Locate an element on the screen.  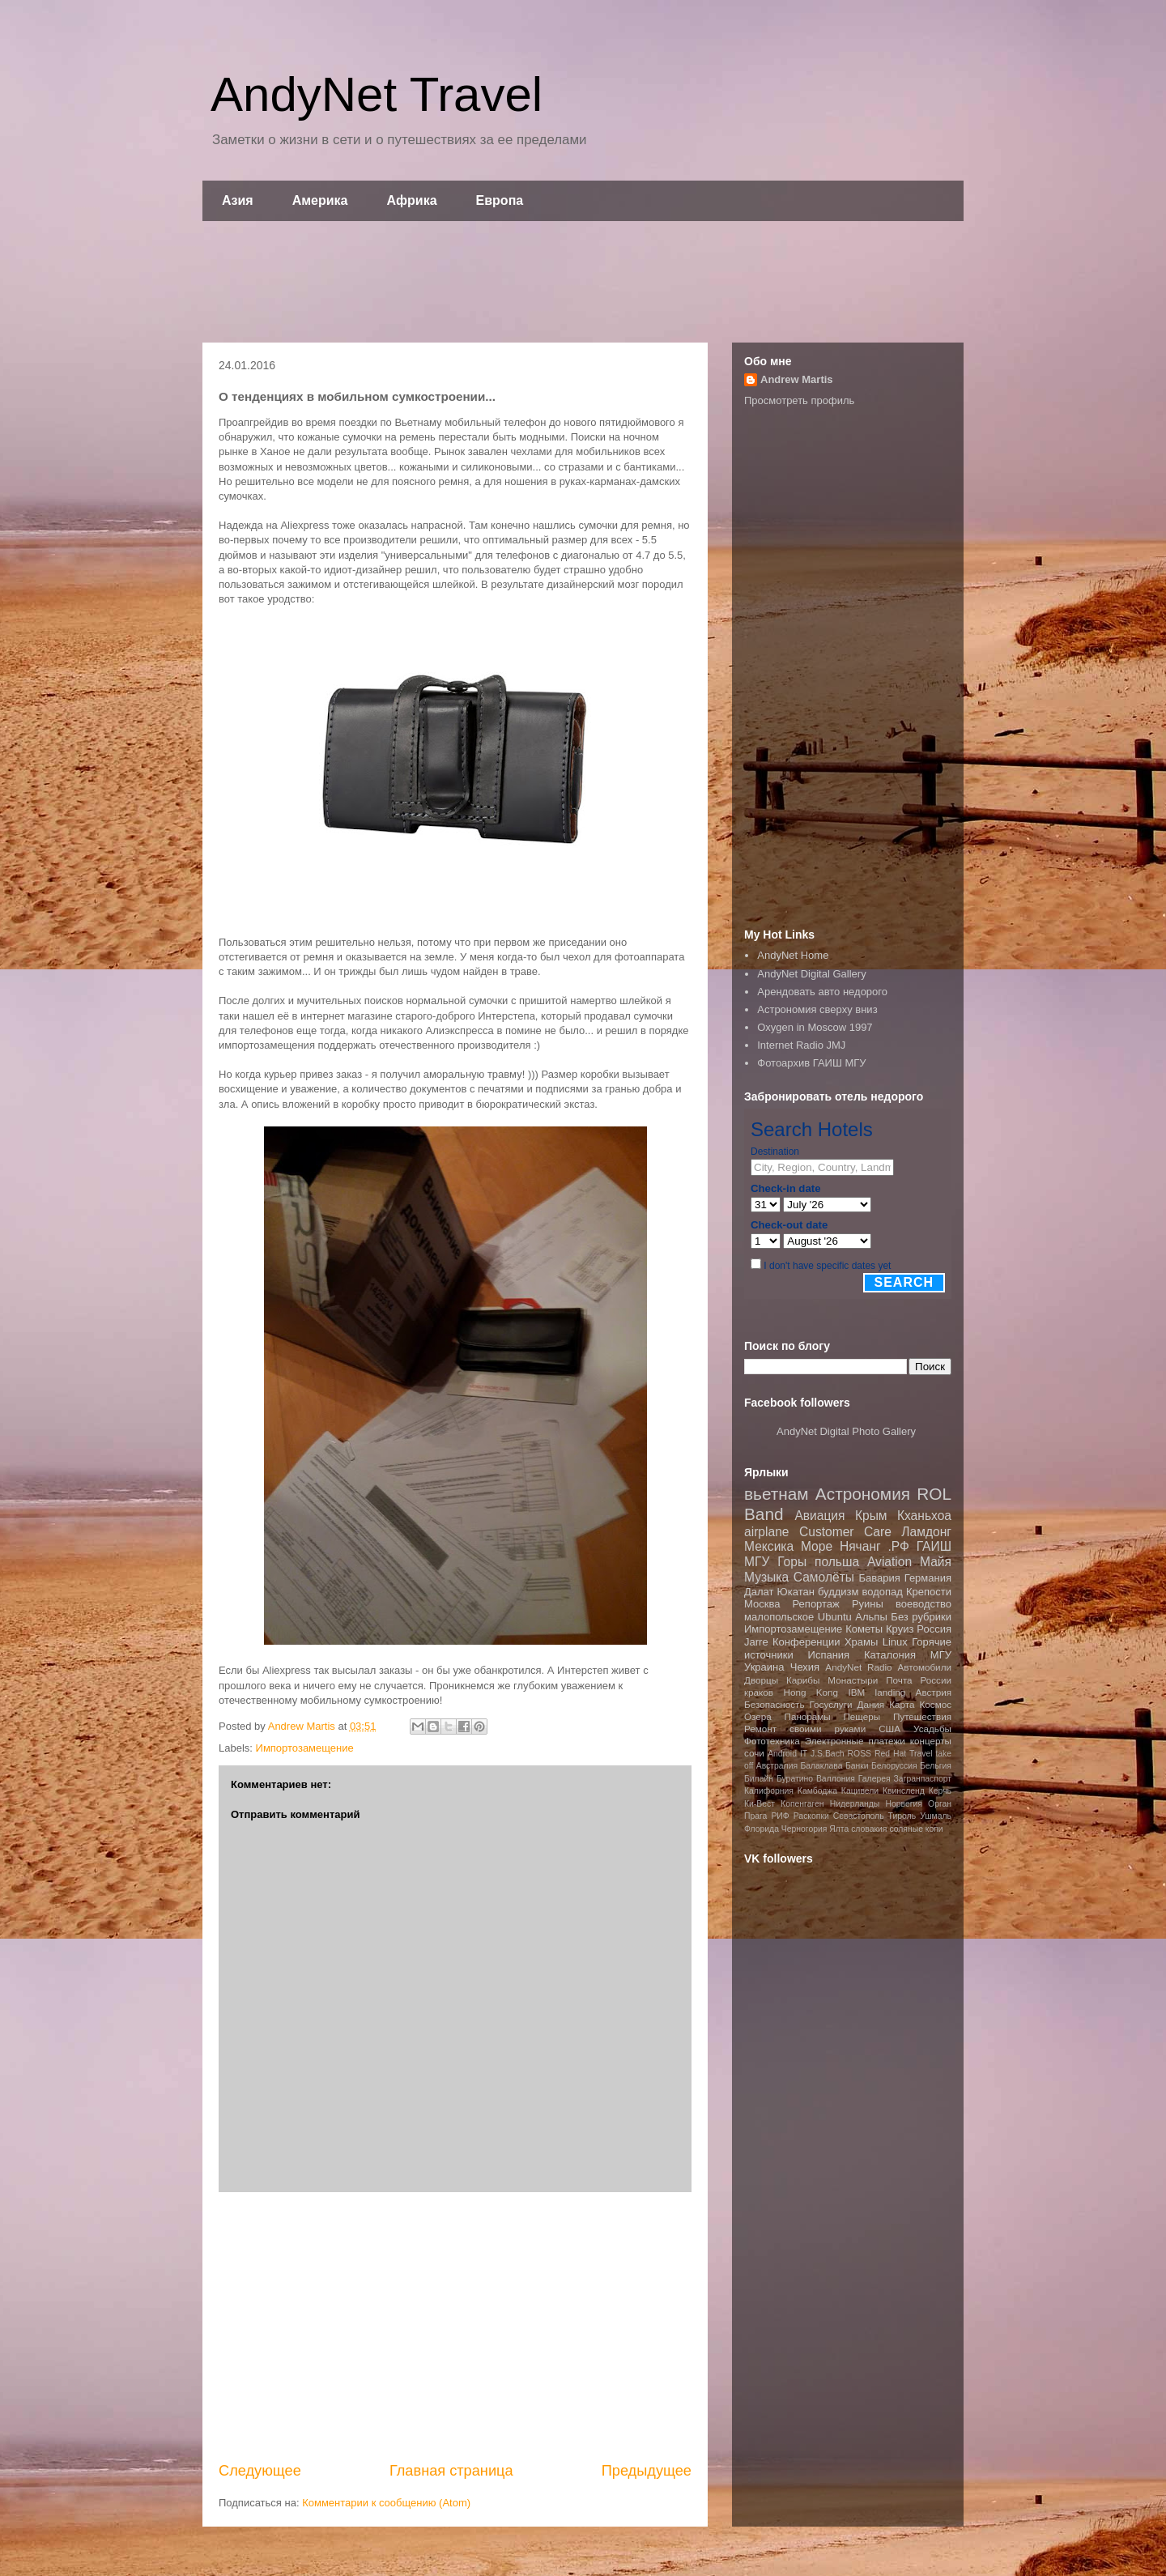
Нидерланды is located at coordinates (855, 1803).